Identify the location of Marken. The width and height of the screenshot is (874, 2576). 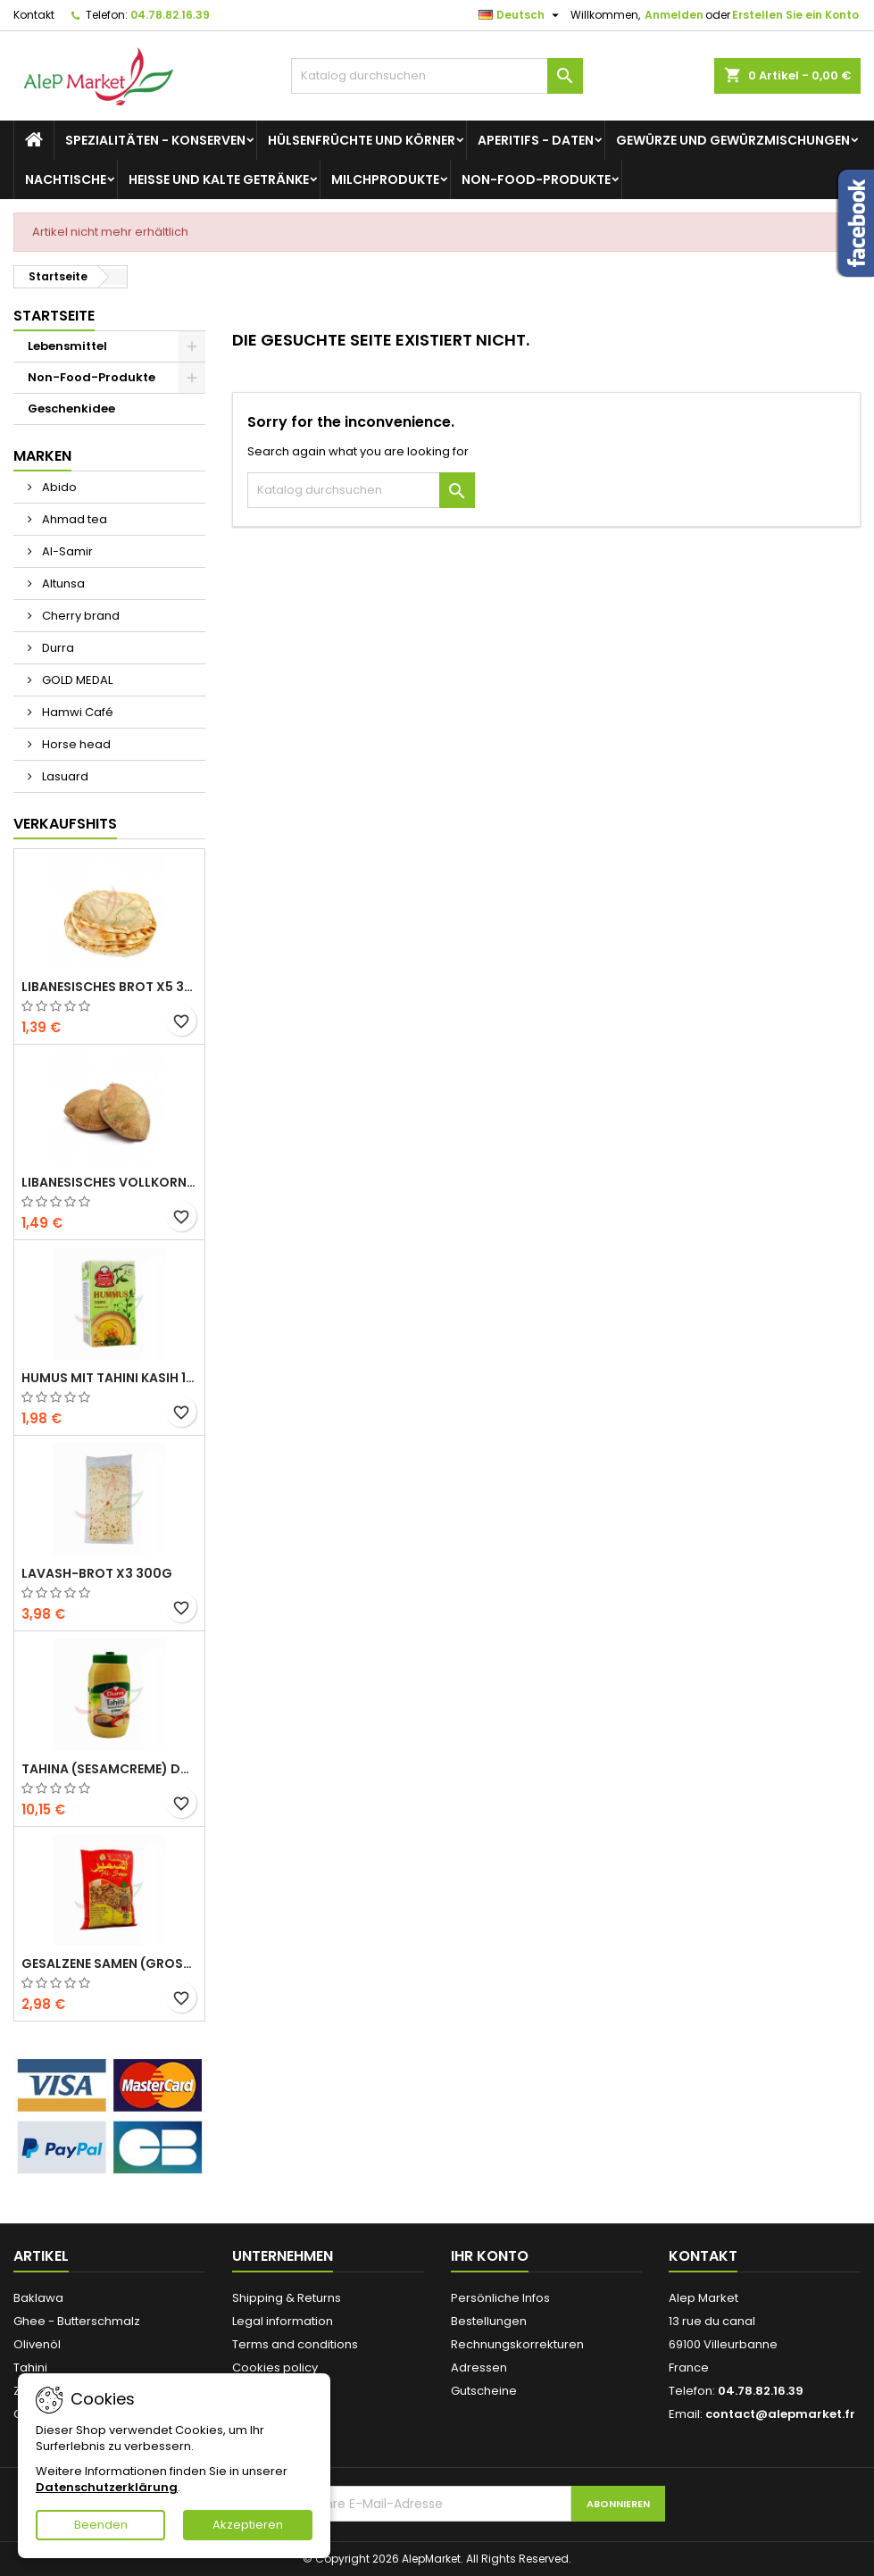
(42, 456).